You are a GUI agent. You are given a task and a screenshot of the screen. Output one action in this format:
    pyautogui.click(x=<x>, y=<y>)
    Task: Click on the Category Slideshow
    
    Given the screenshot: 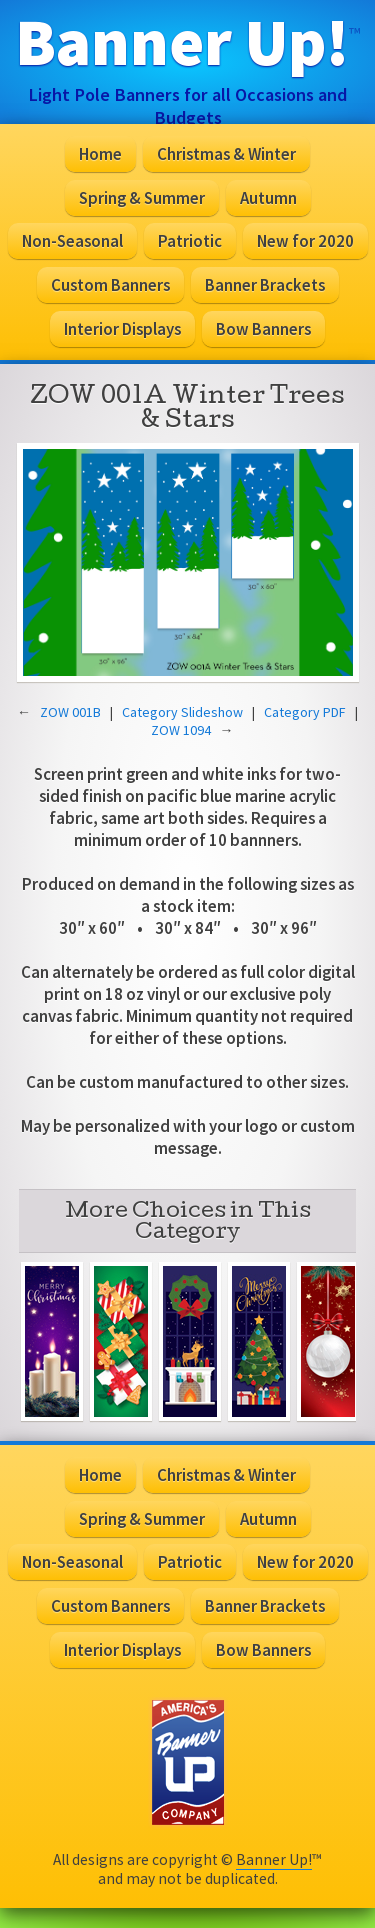 What is the action you would take?
    pyautogui.click(x=182, y=712)
    